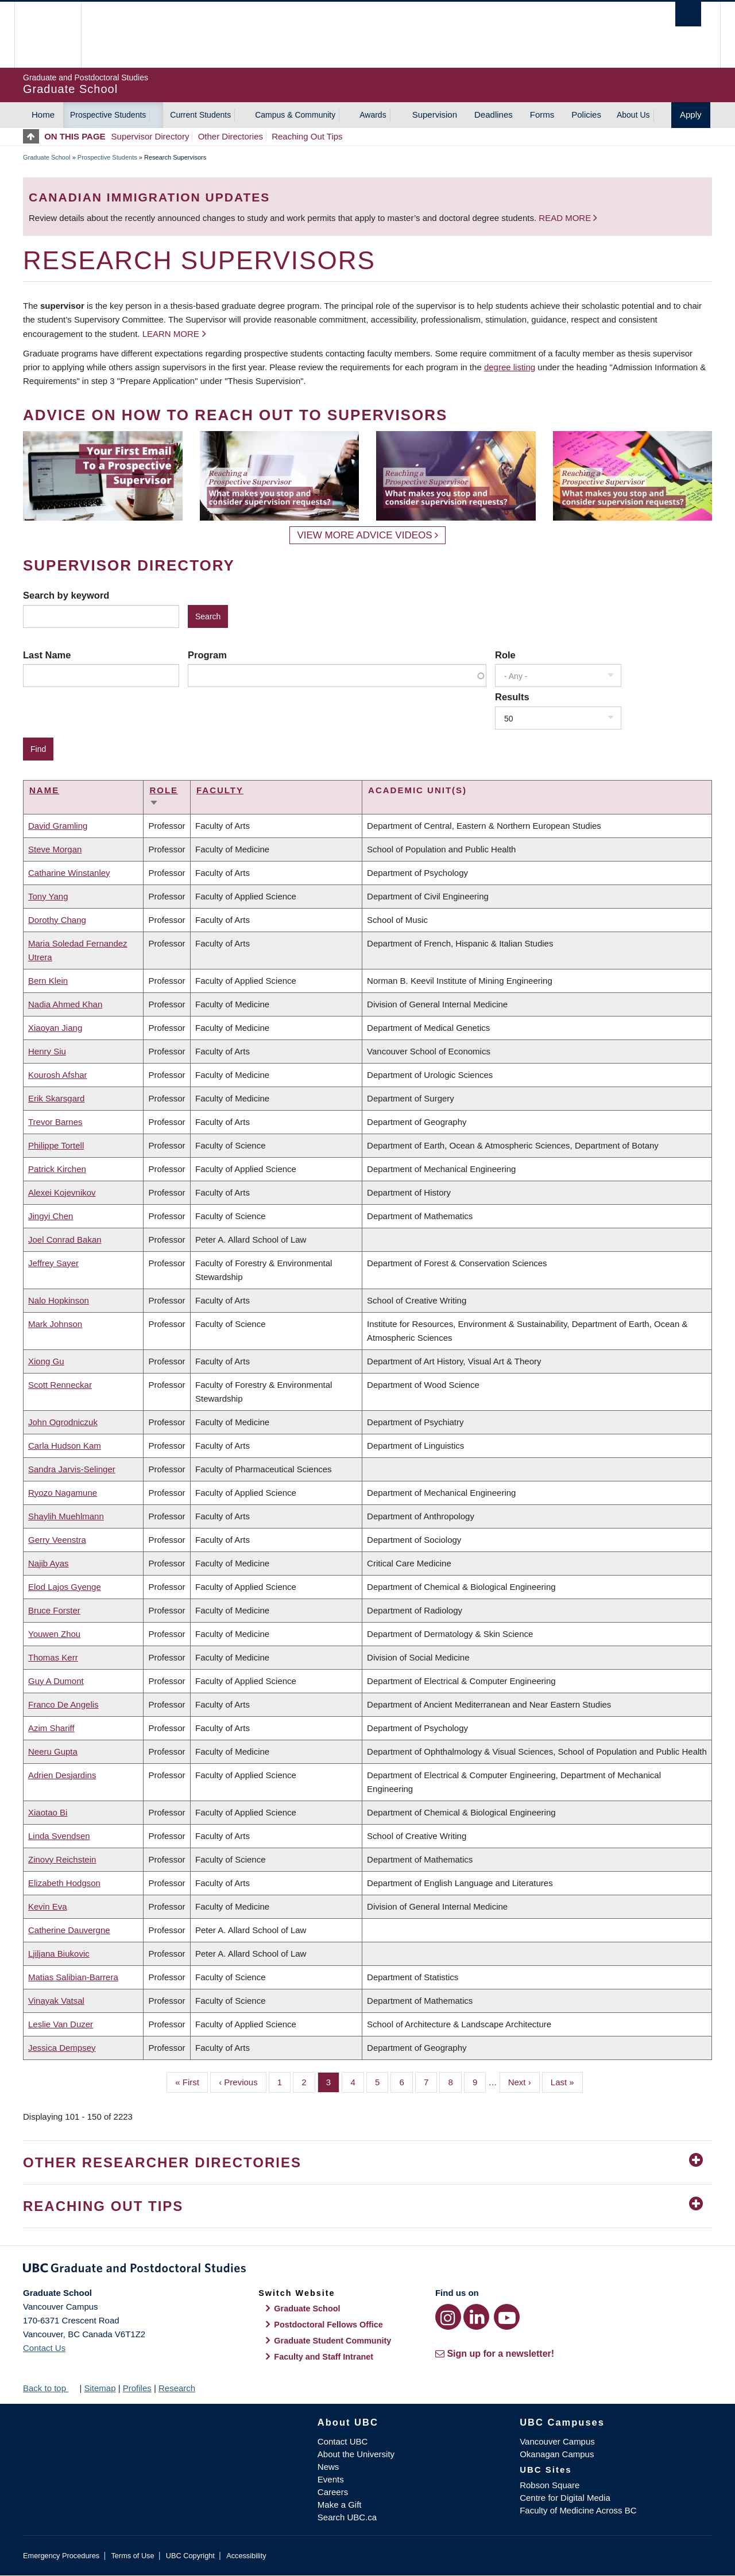 This screenshot has width=735, height=2576. Describe the element at coordinates (328, 2324) in the screenshot. I see `Postdoctoral Fellows Office` at that location.